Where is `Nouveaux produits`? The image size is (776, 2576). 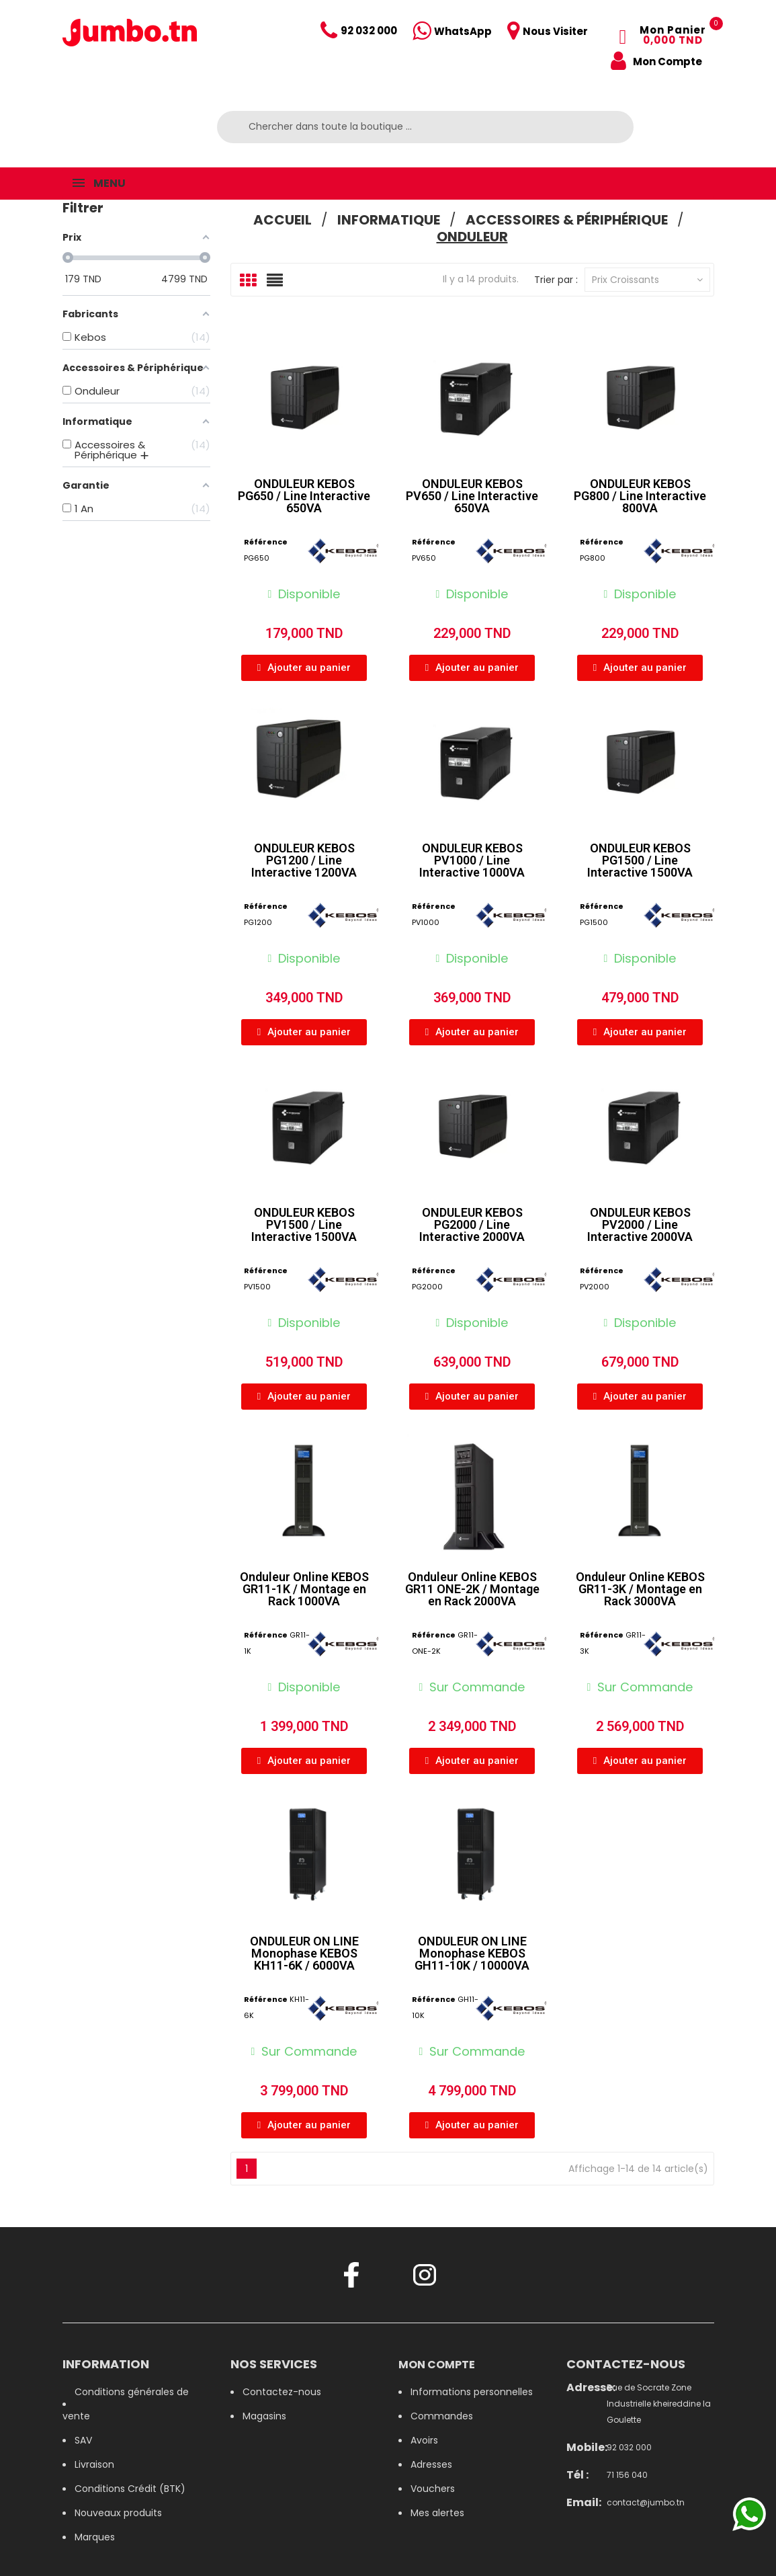 Nouveaux produits is located at coordinates (118, 2513).